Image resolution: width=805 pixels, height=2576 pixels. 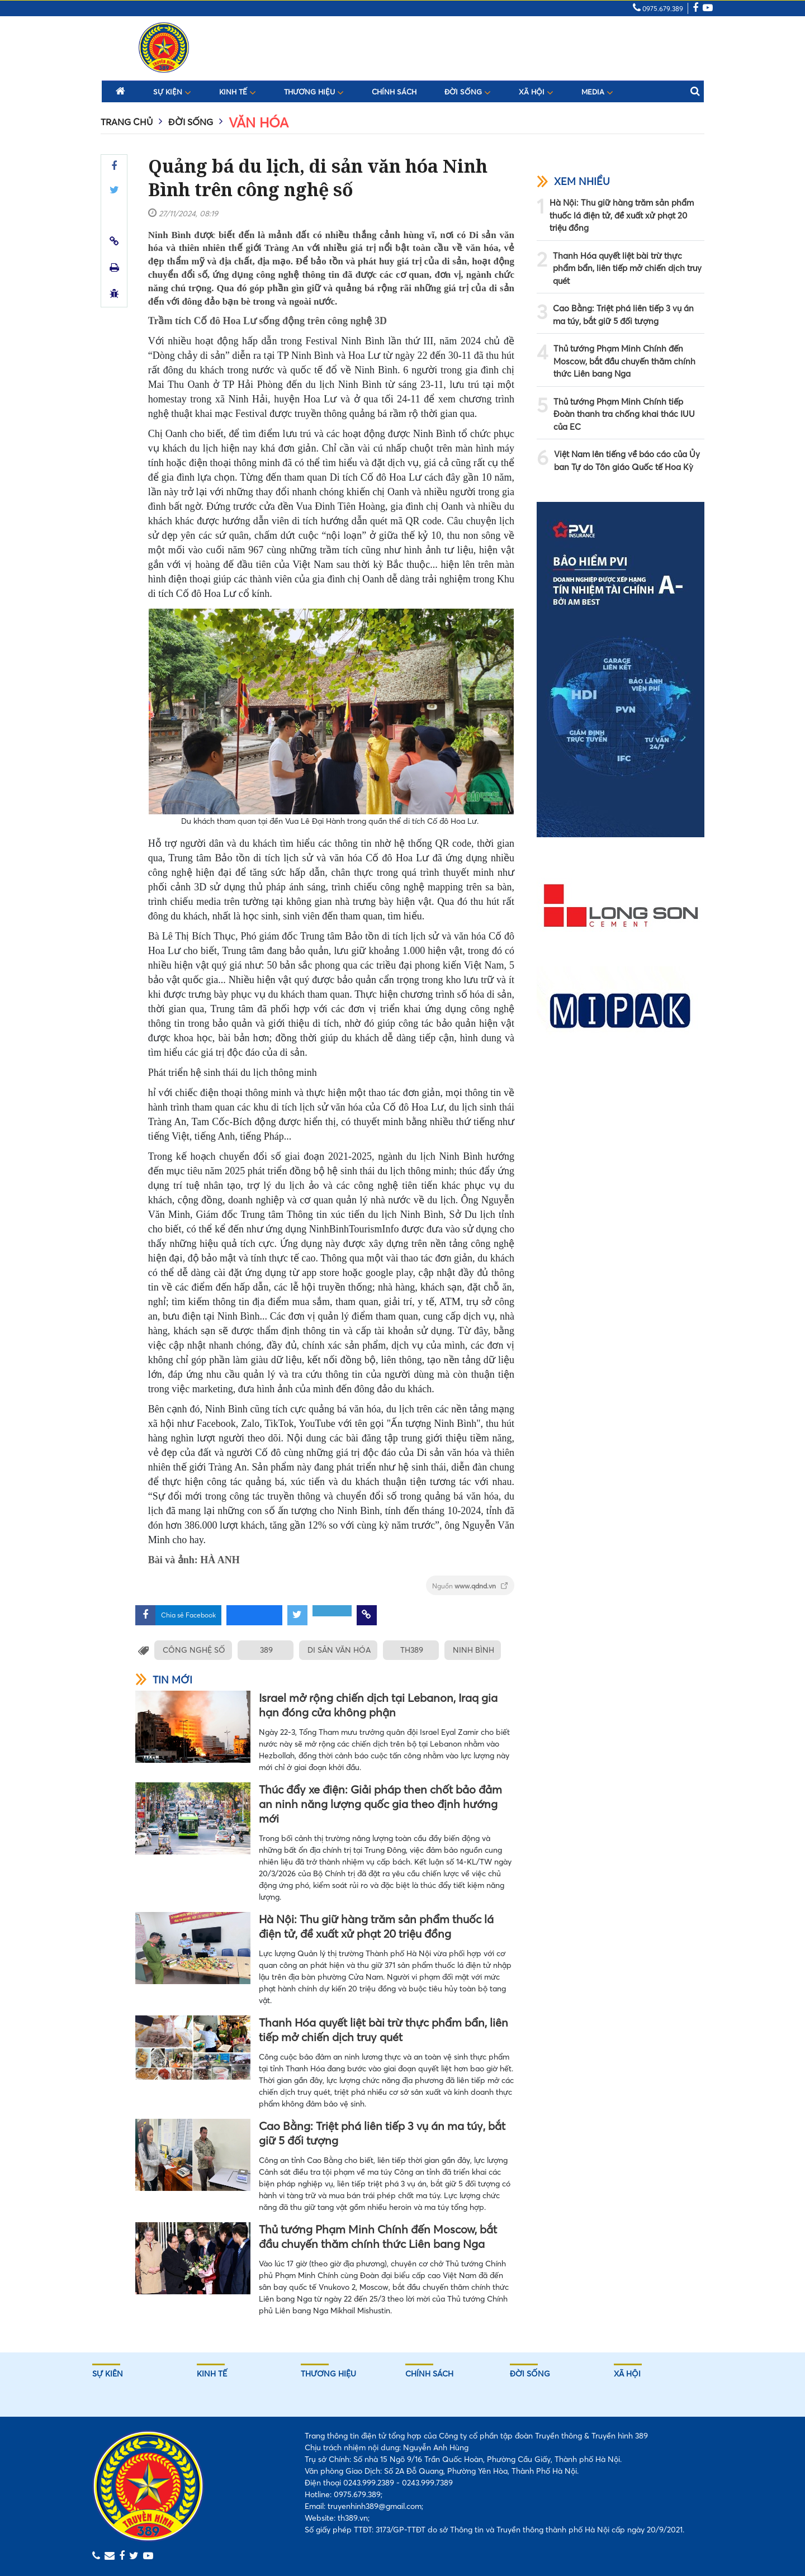 I want to click on Chính sách, so click(x=394, y=92).